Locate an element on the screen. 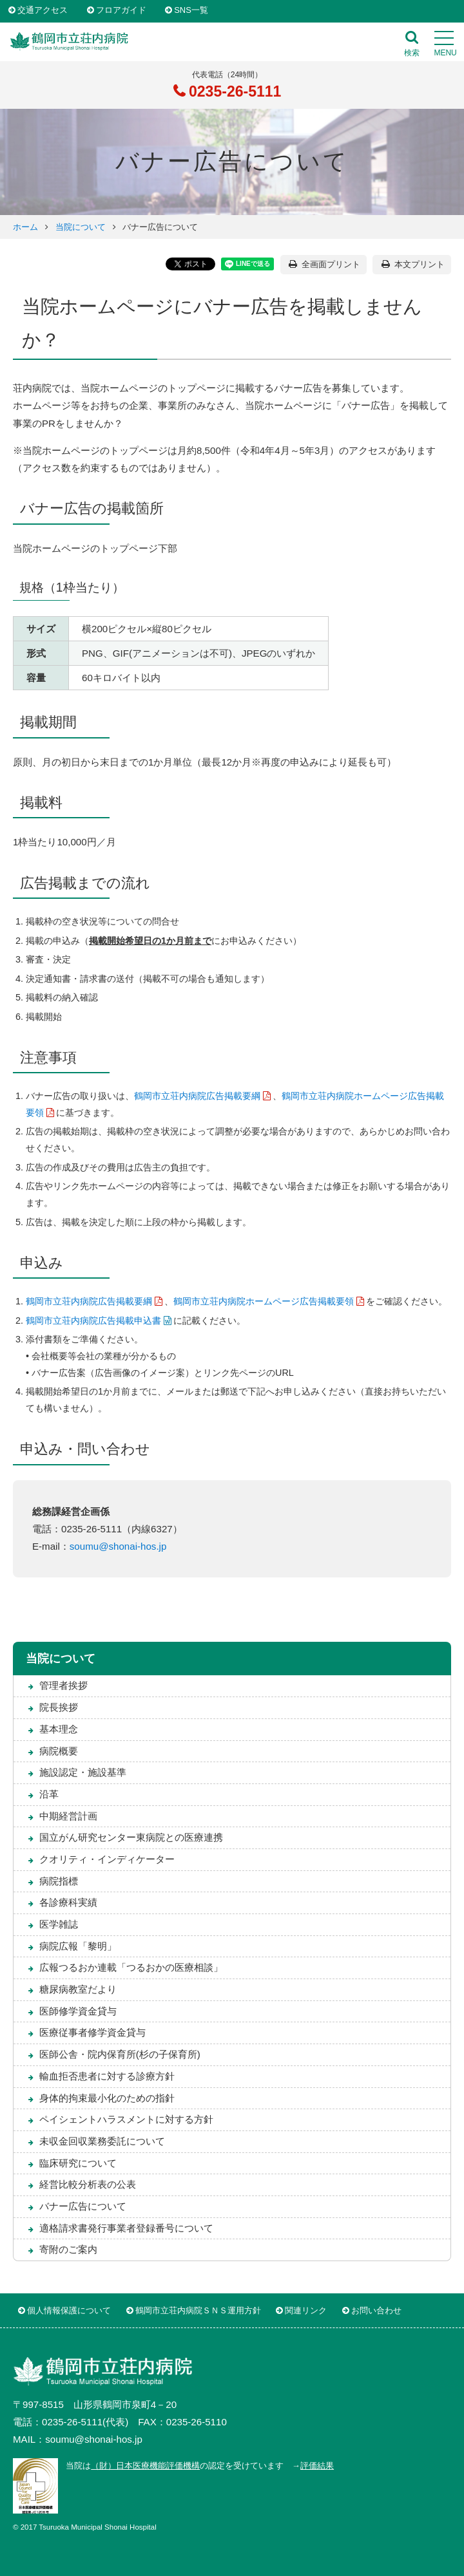 This screenshot has width=464, height=2576. クオリティ・インディケーター is located at coordinates (107, 1859).